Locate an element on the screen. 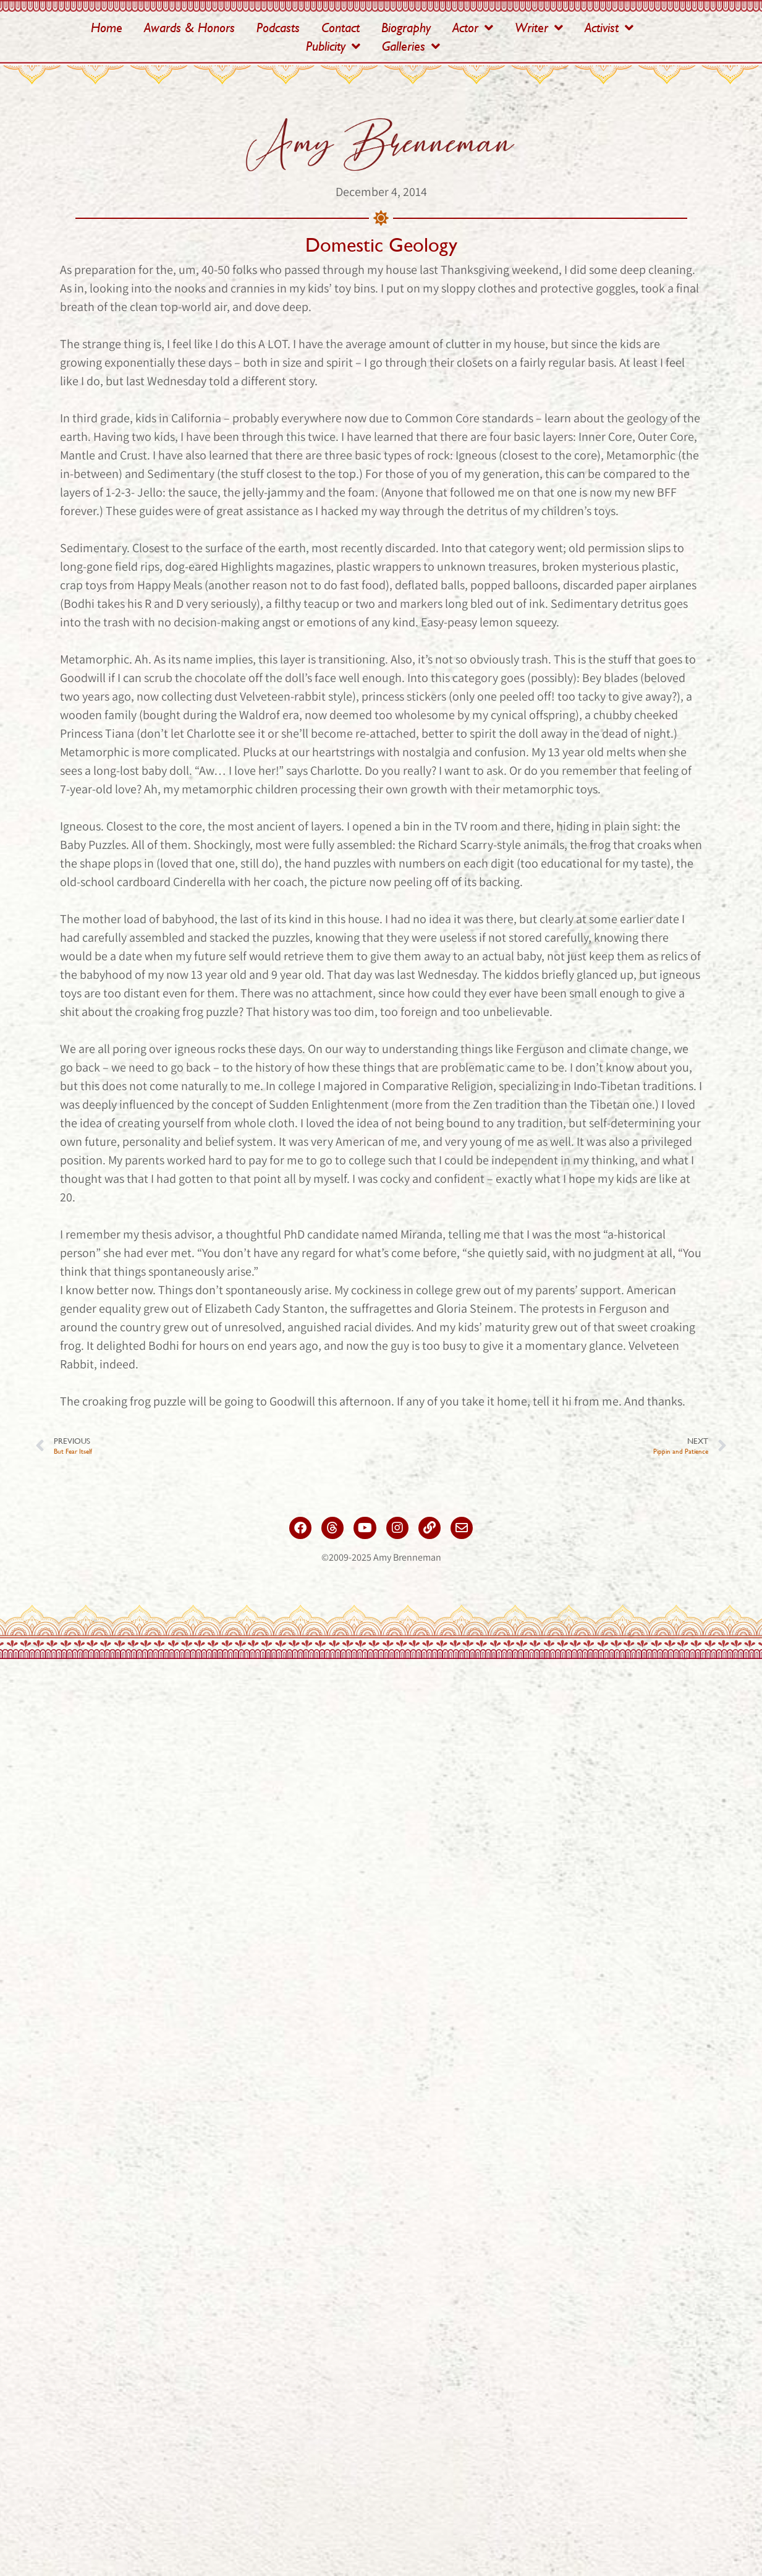  Biography is located at coordinates (406, 27).